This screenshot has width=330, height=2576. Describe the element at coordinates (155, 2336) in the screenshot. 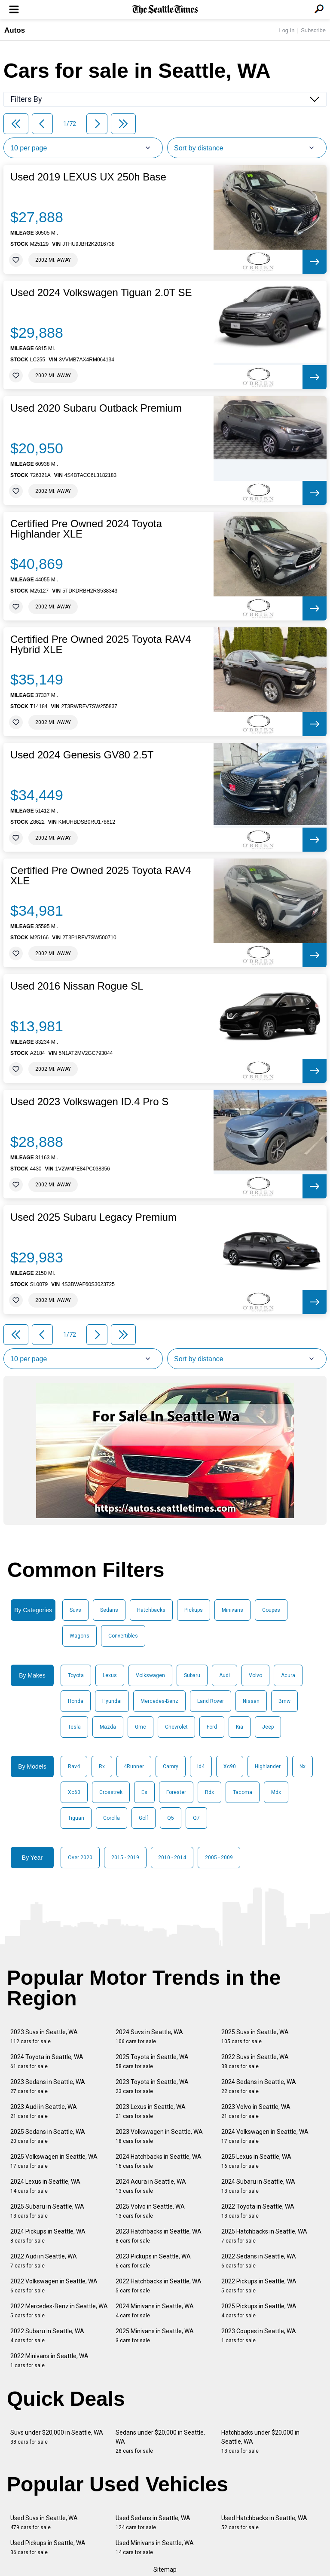

I see `2025 Minivans in Seattle, WA` at that location.